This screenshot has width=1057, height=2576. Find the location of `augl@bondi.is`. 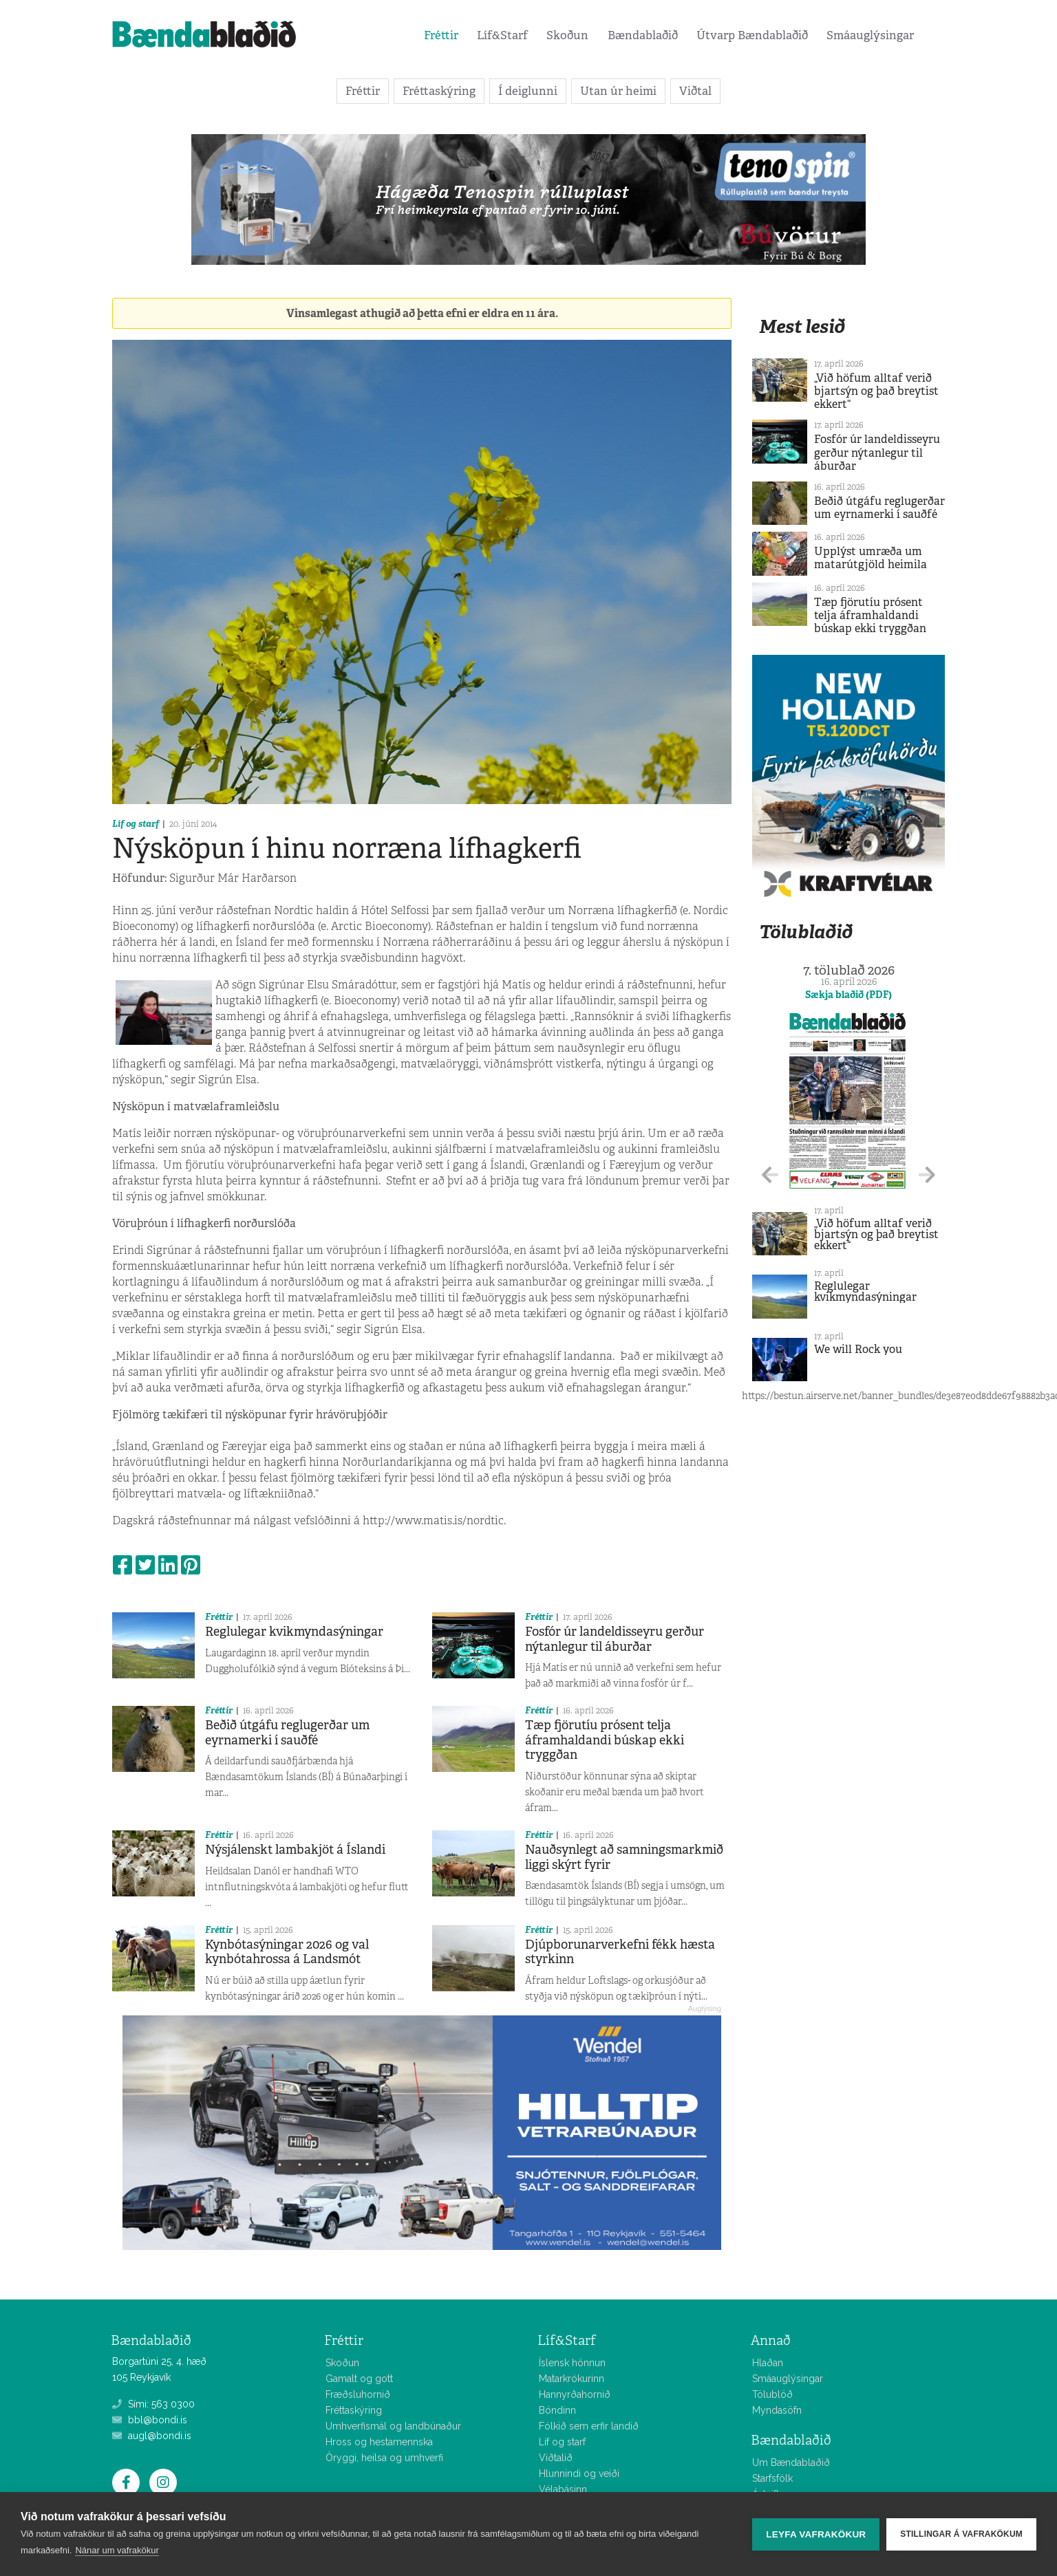

augl@bondi.is is located at coordinates (151, 2435).